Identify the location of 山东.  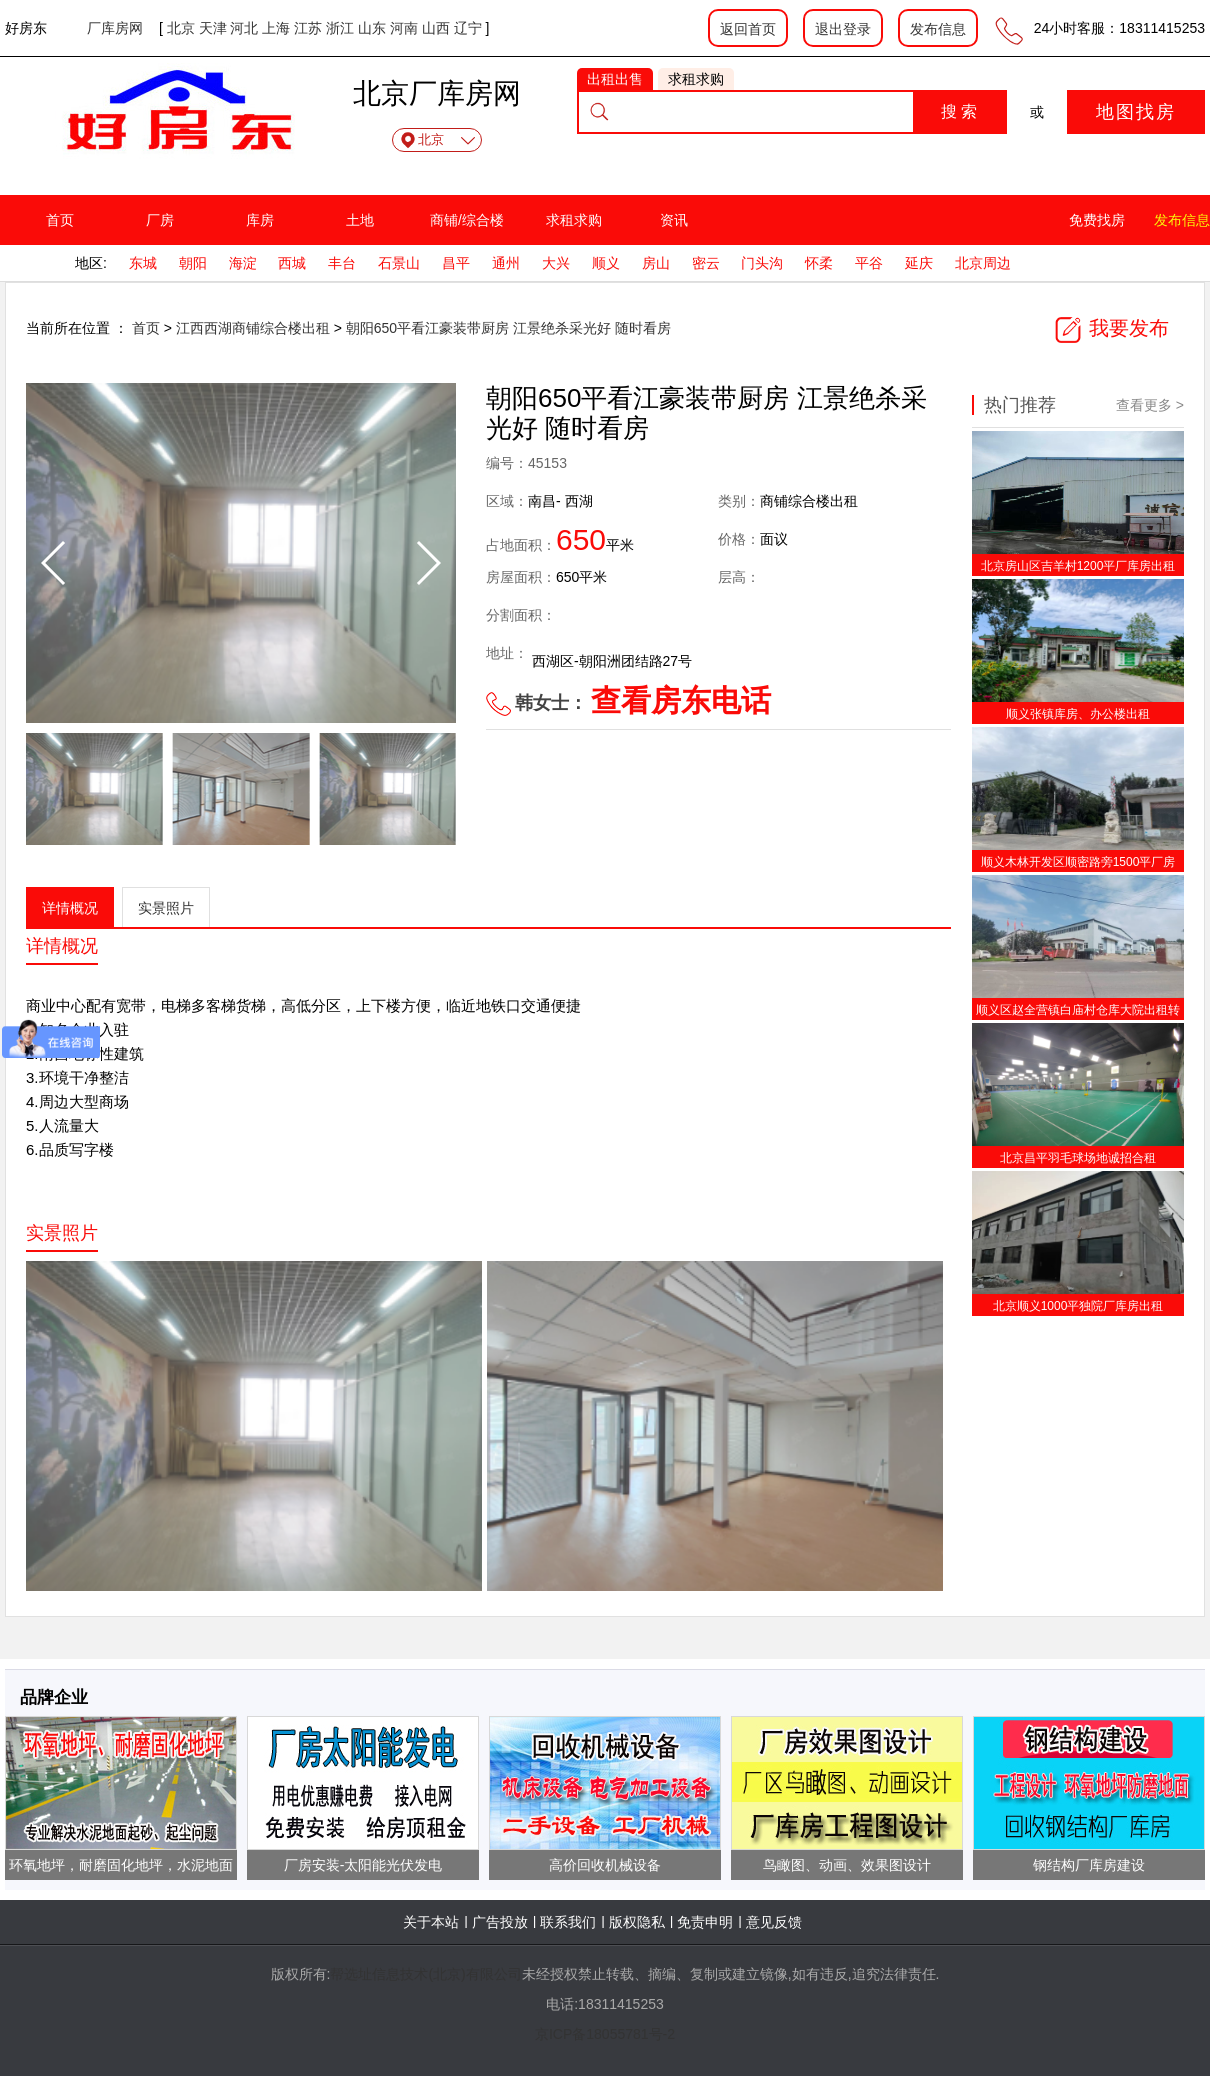
(372, 28).